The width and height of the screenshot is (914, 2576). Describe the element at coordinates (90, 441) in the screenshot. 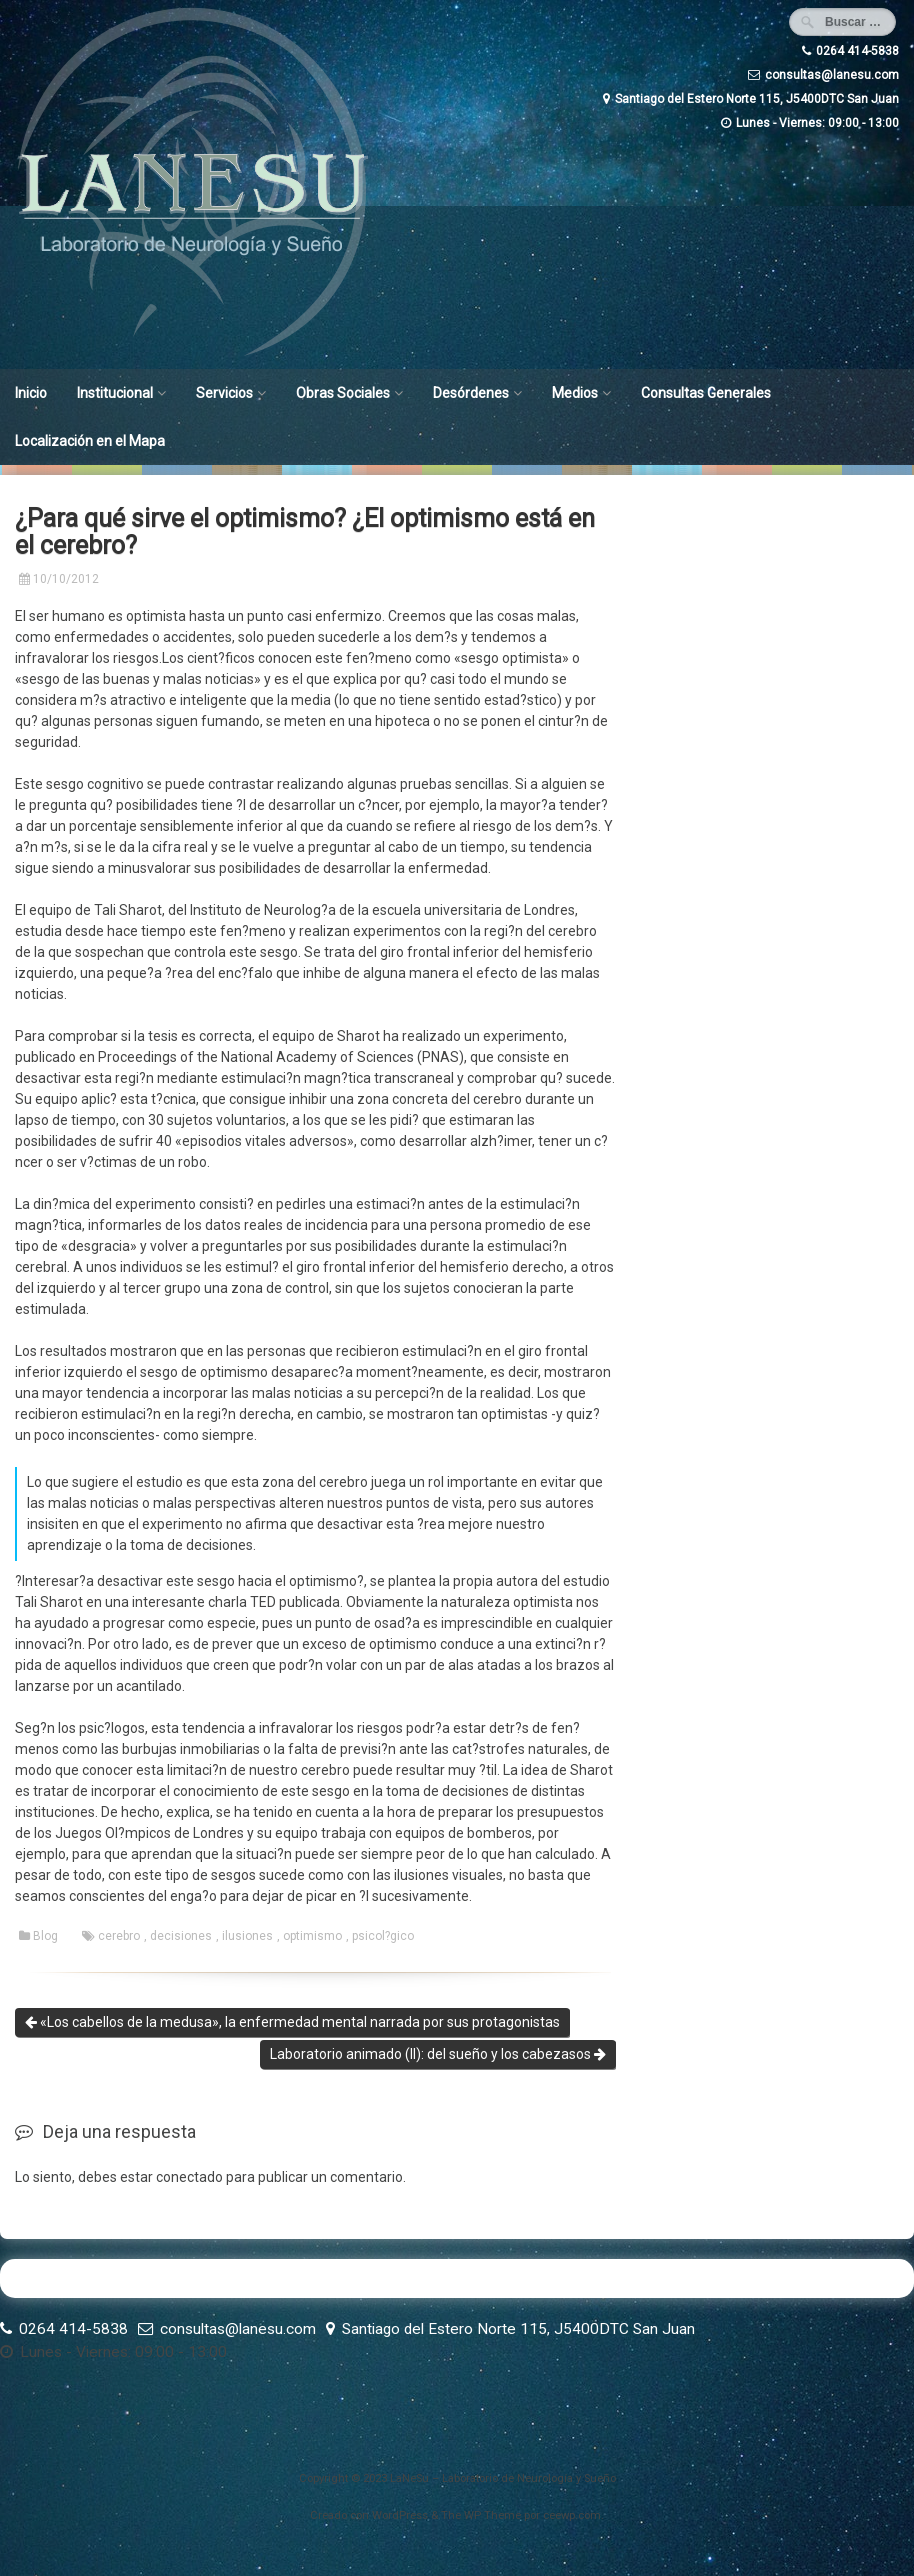

I see `Localización en el Mapa` at that location.